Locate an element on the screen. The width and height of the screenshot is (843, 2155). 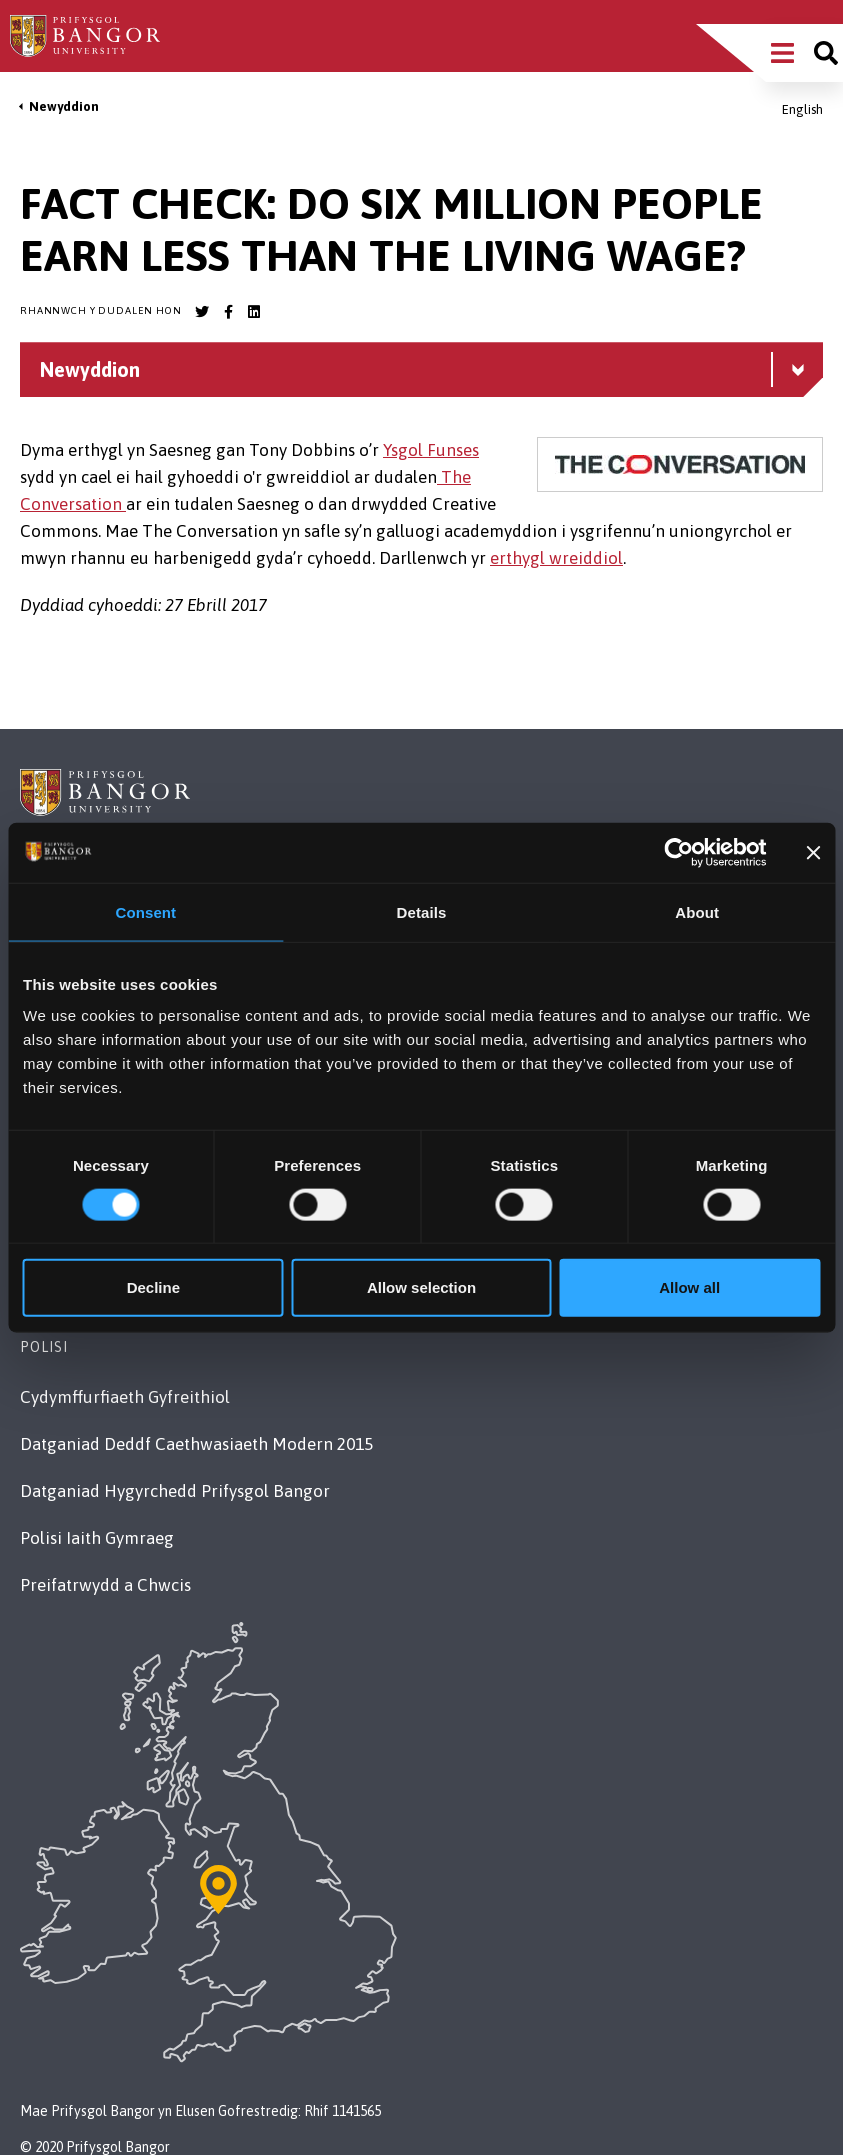
Newyddion is located at coordinates (64, 106).